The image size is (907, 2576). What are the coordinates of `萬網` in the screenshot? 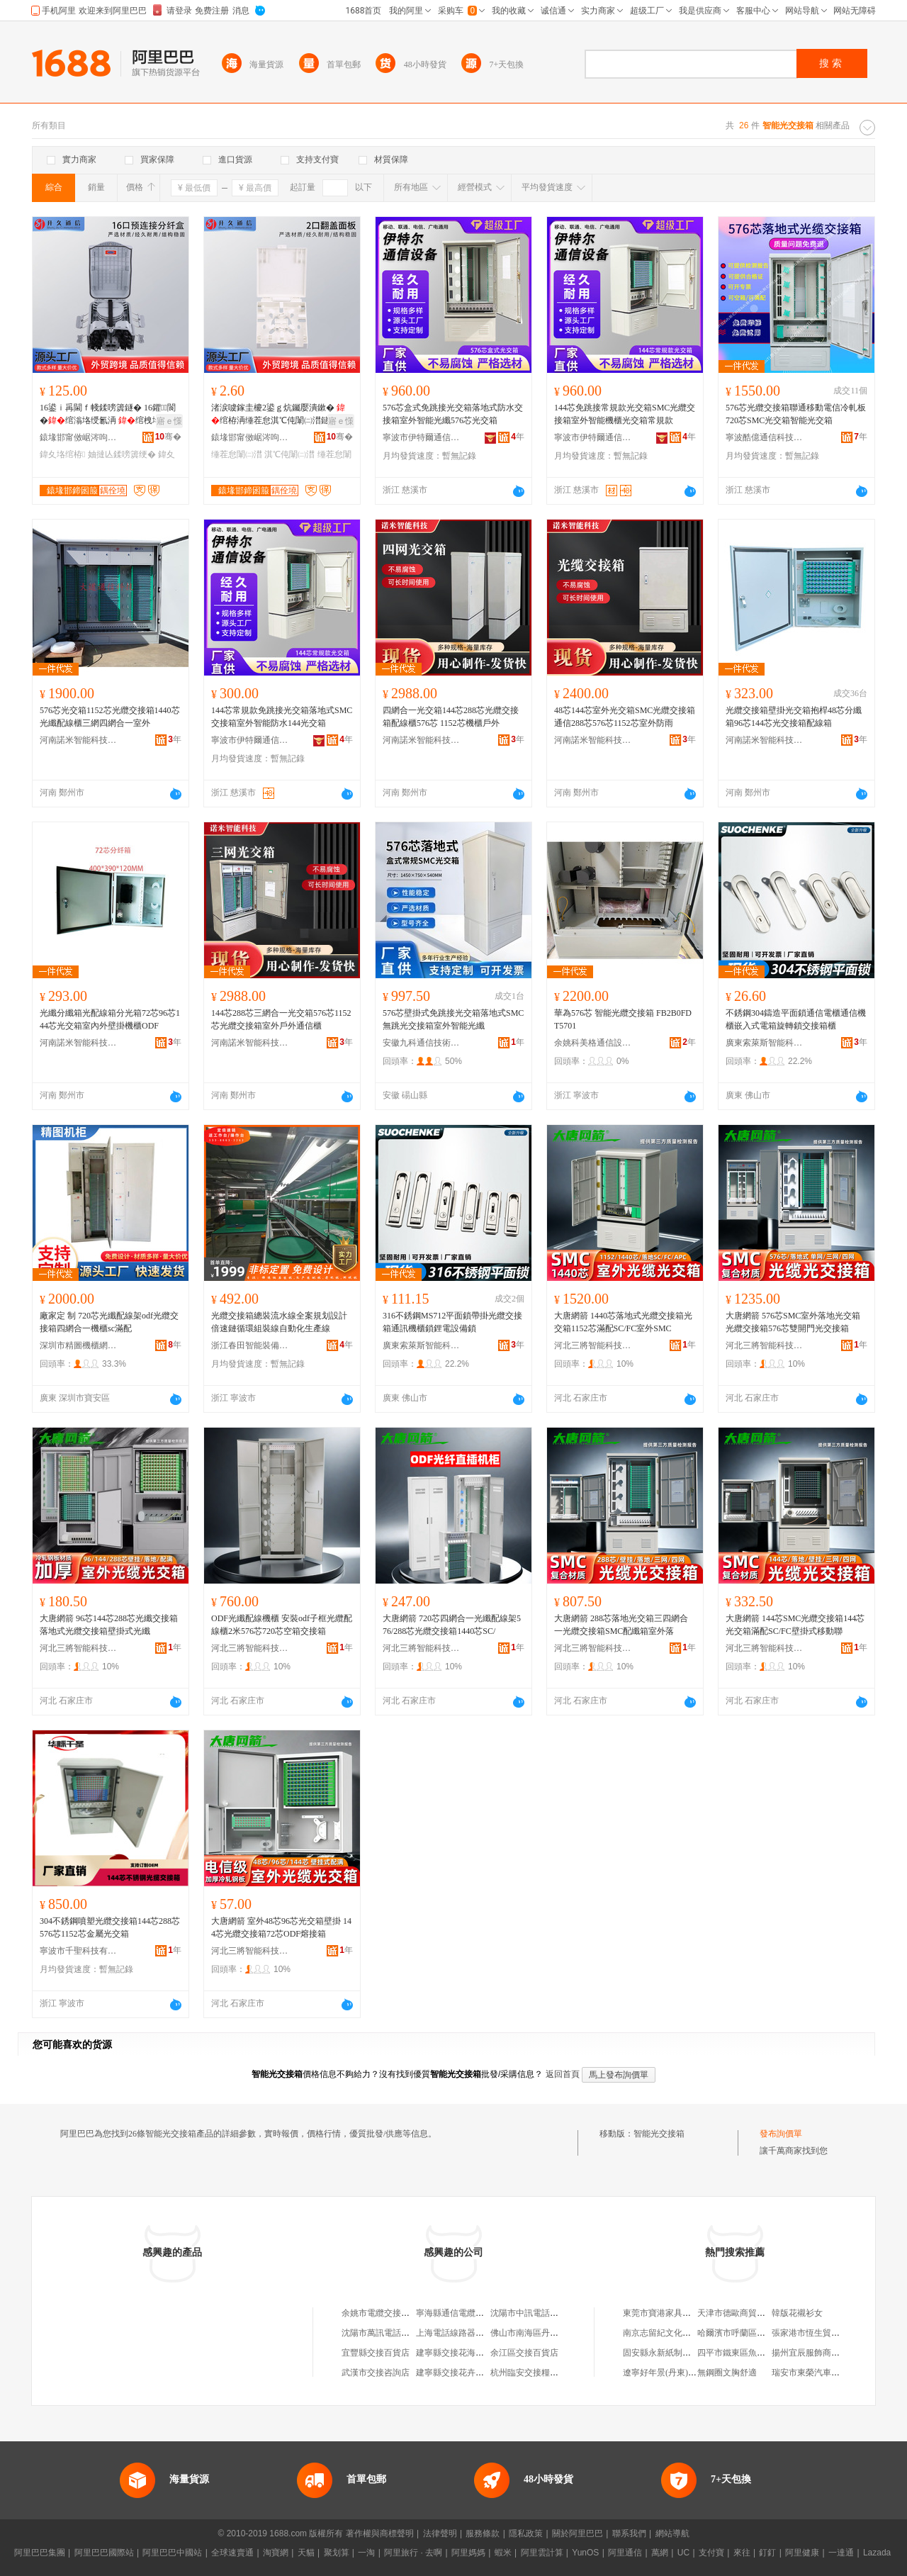 It's located at (659, 2553).